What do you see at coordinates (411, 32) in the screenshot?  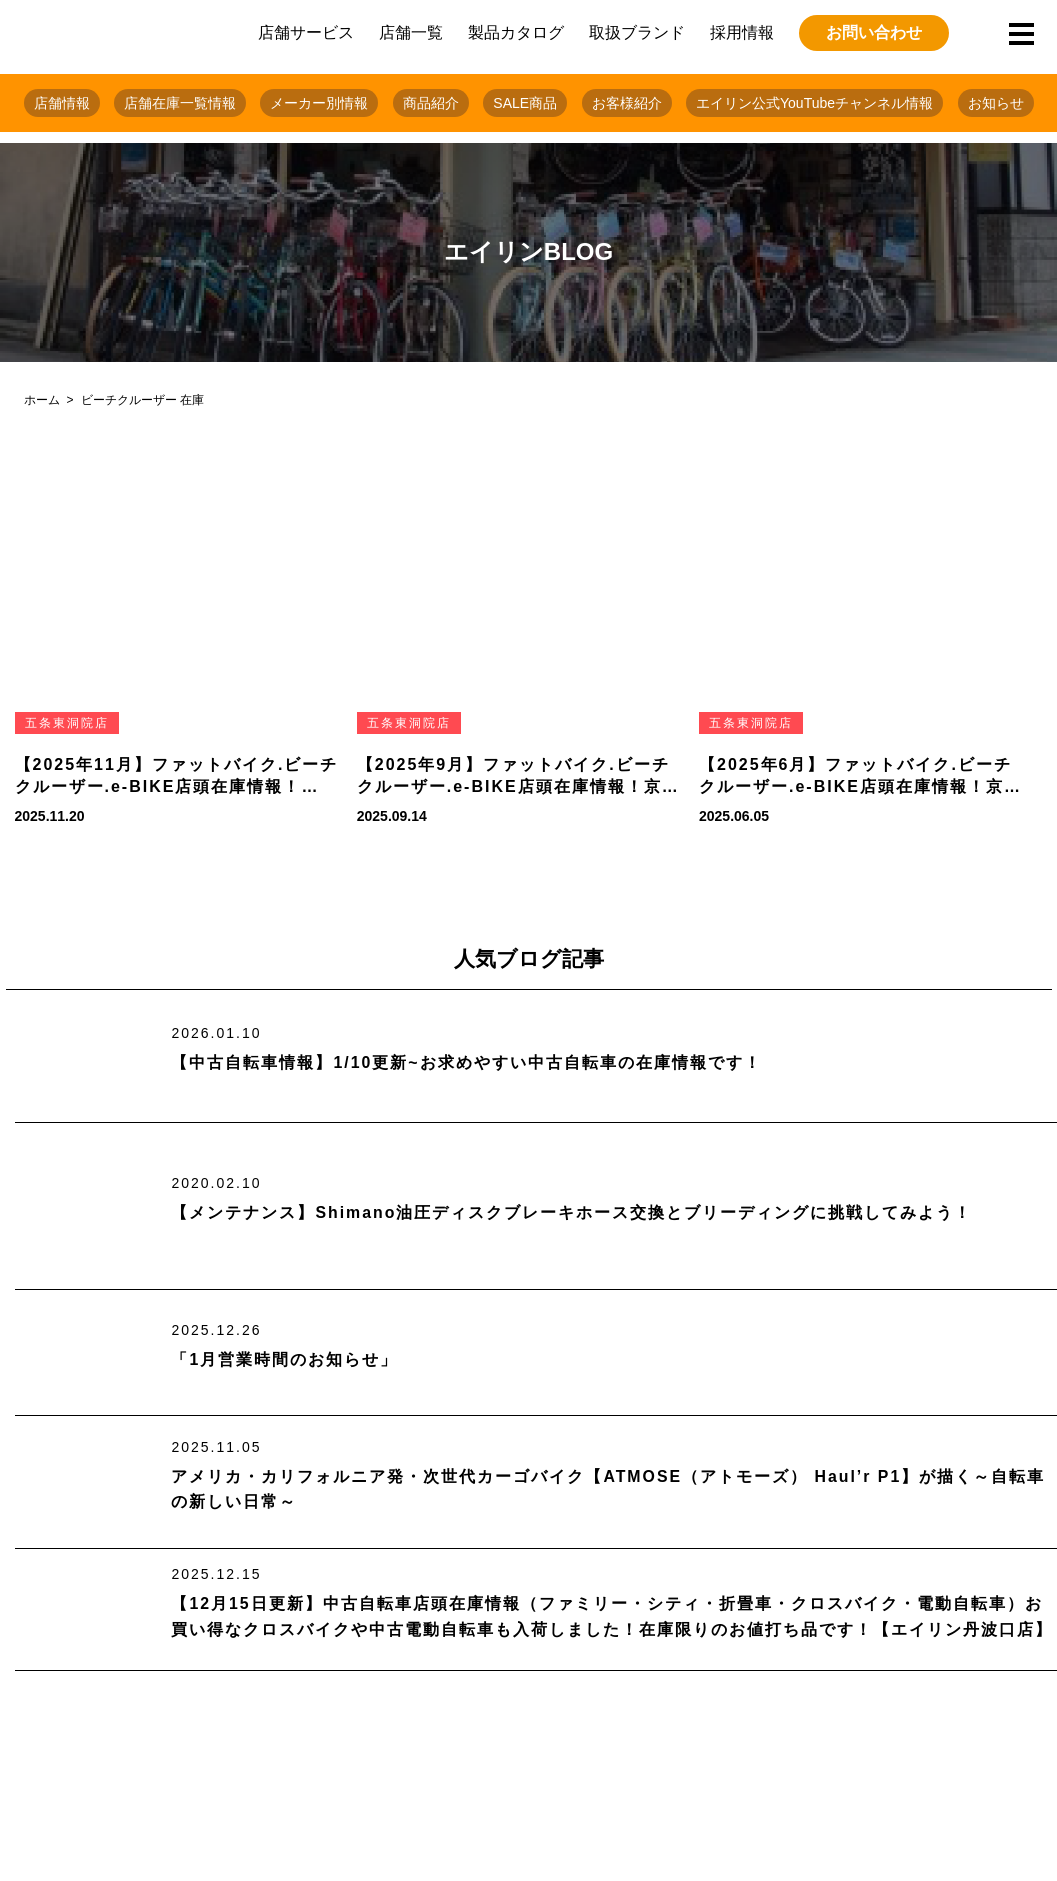 I see `店舗一覧` at bounding box center [411, 32].